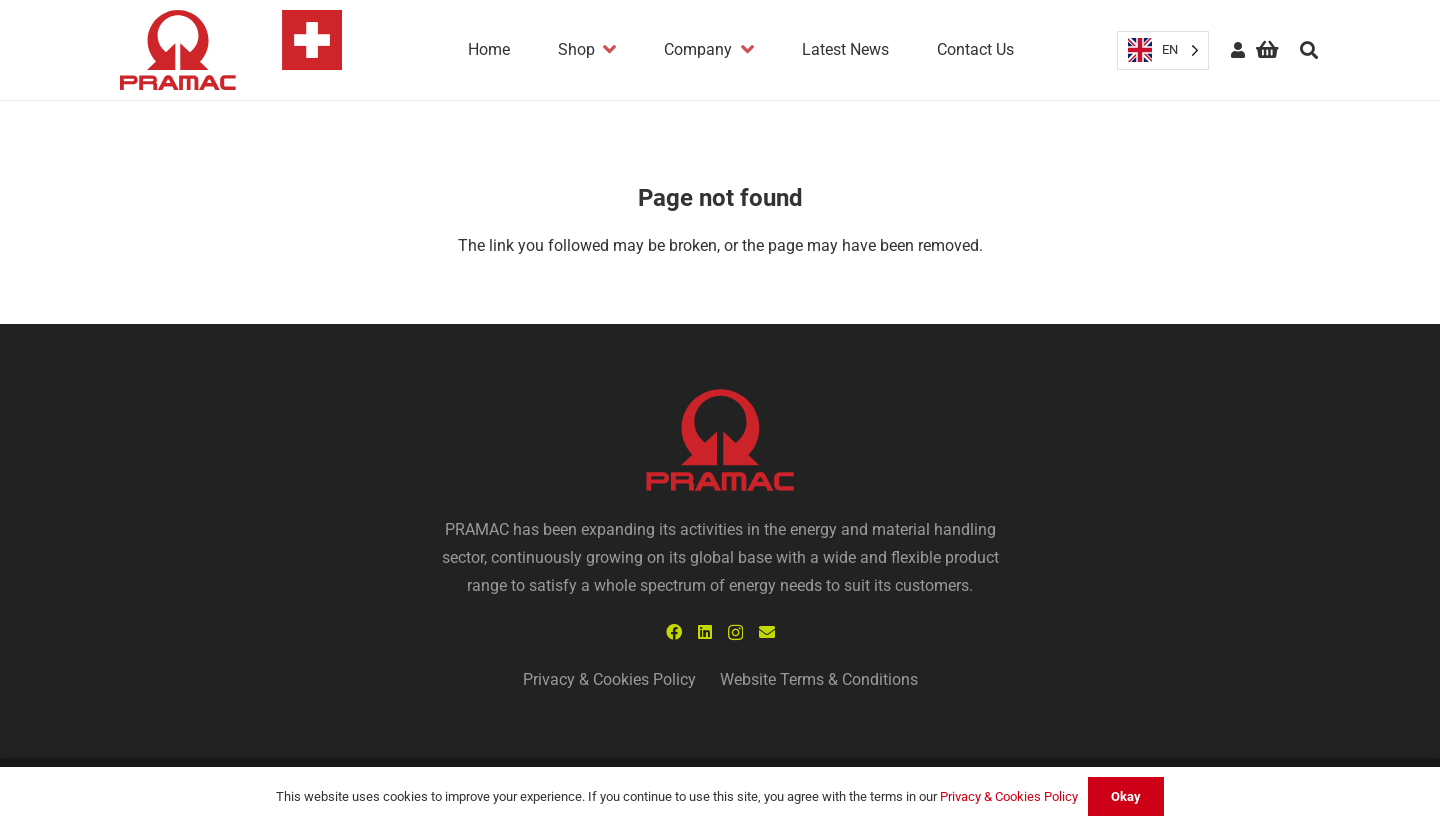  What do you see at coordinates (1238, 49) in the screenshot?
I see `[fas|user]` at bounding box center [1238, 49].